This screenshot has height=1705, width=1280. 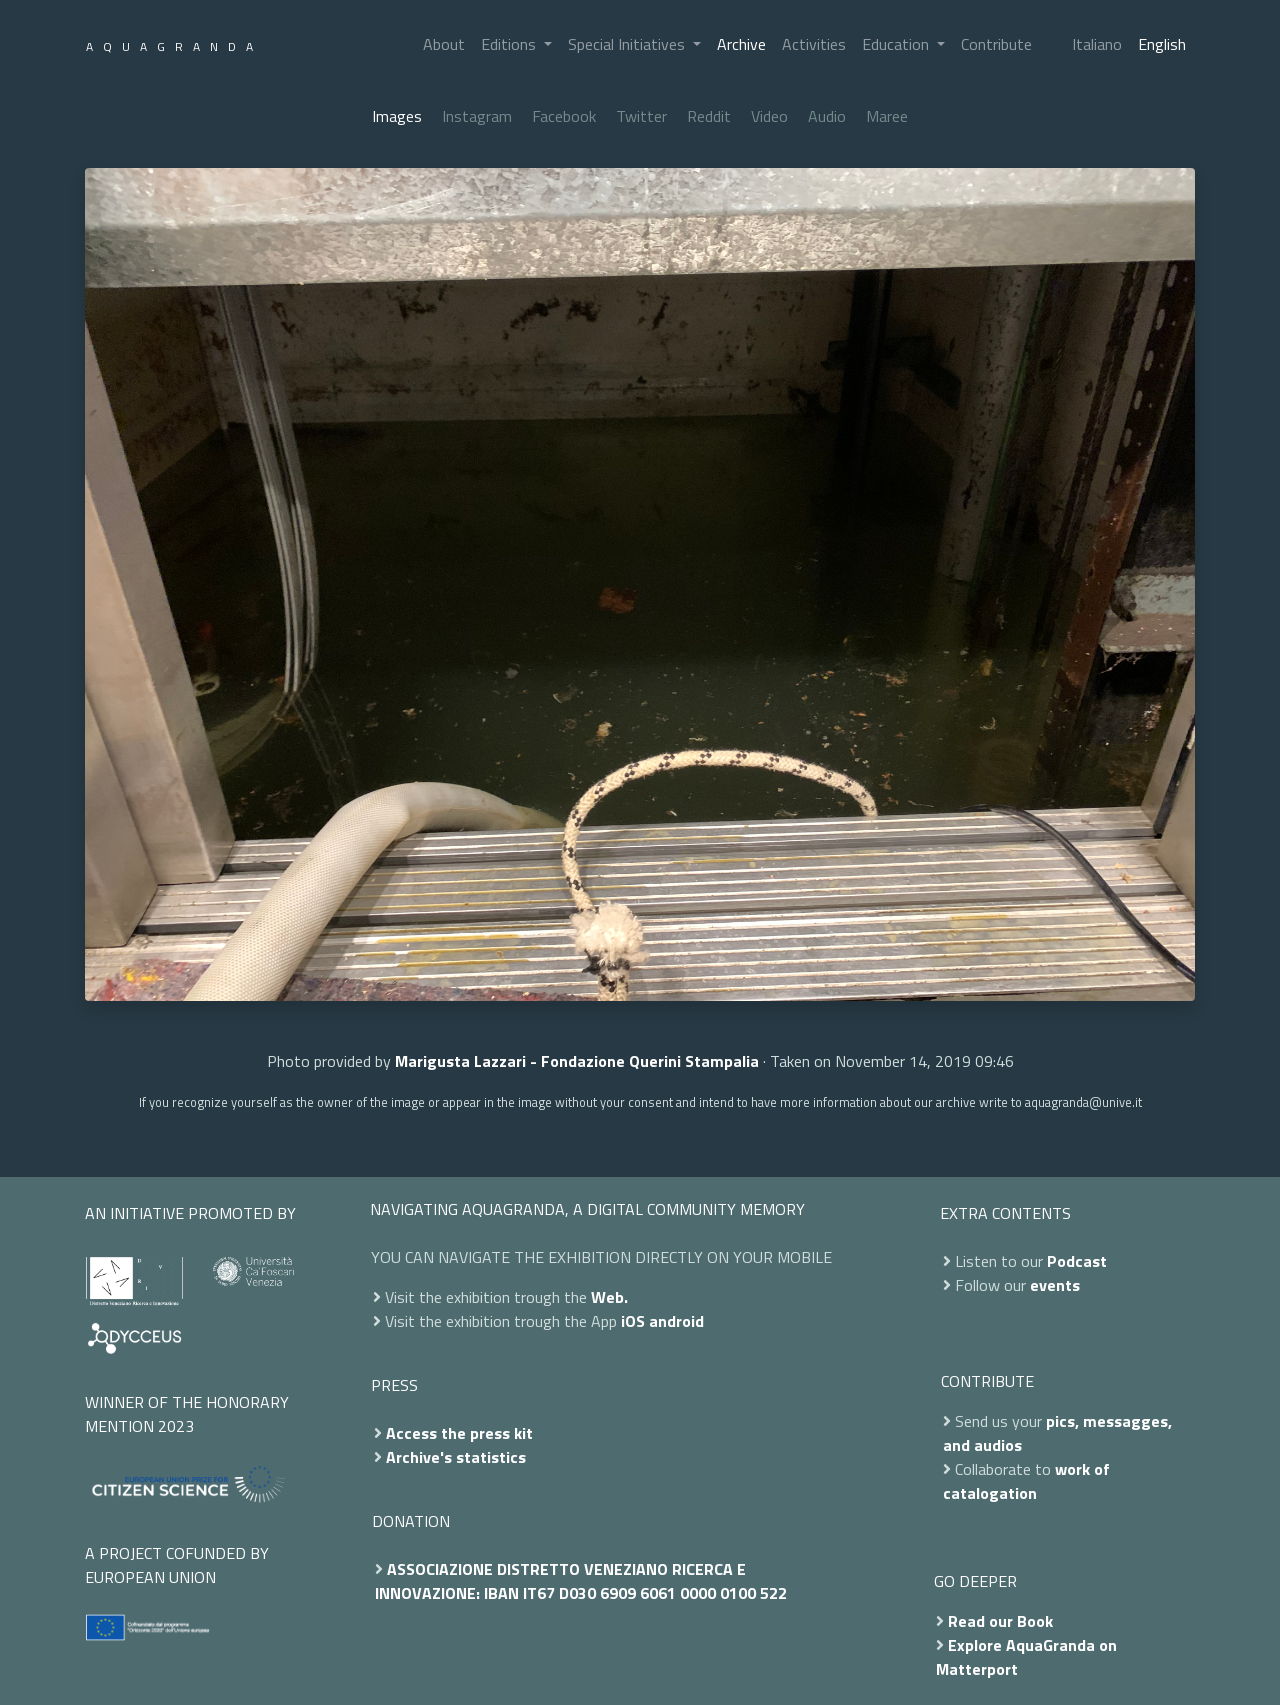 What do you see at coordinates (741, 44) in the screenshot?
I see `Archive` at bounding box center [741, 44].